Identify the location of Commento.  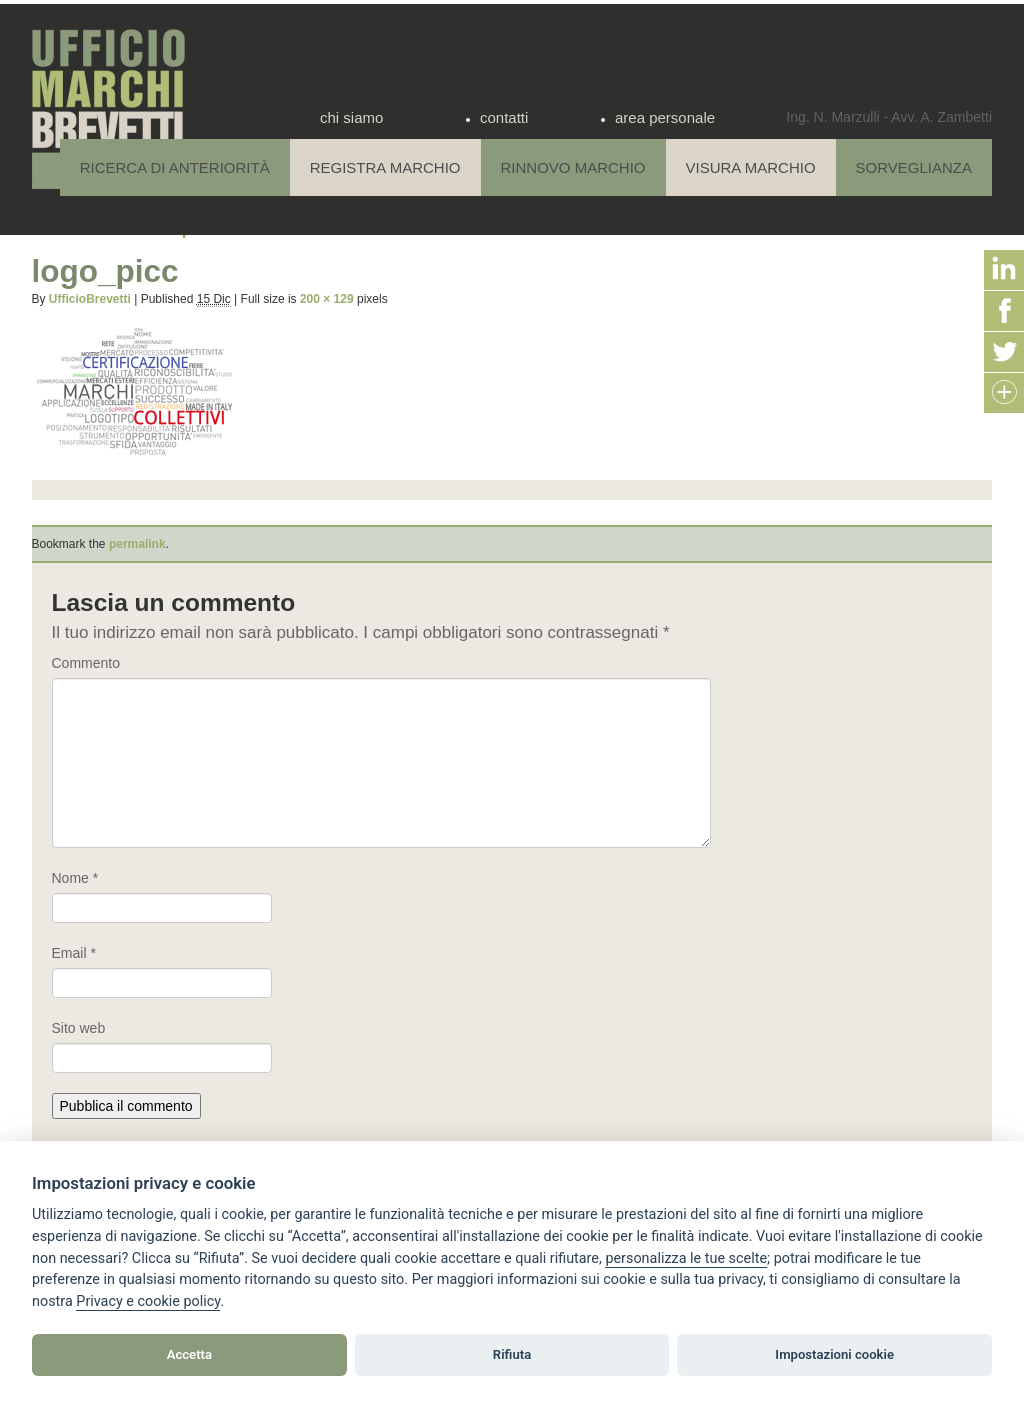
(86, 663).